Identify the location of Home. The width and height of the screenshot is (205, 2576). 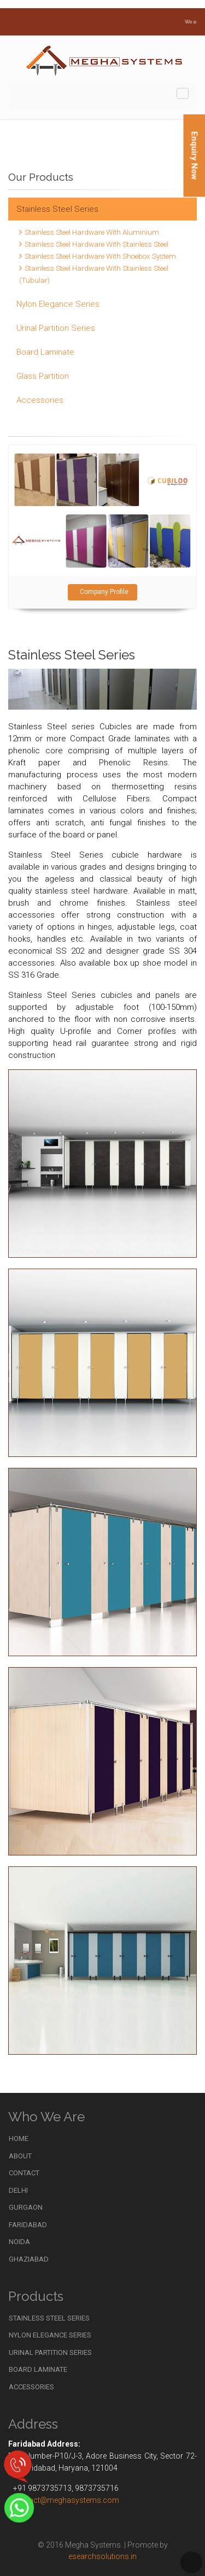
(18, 2138).